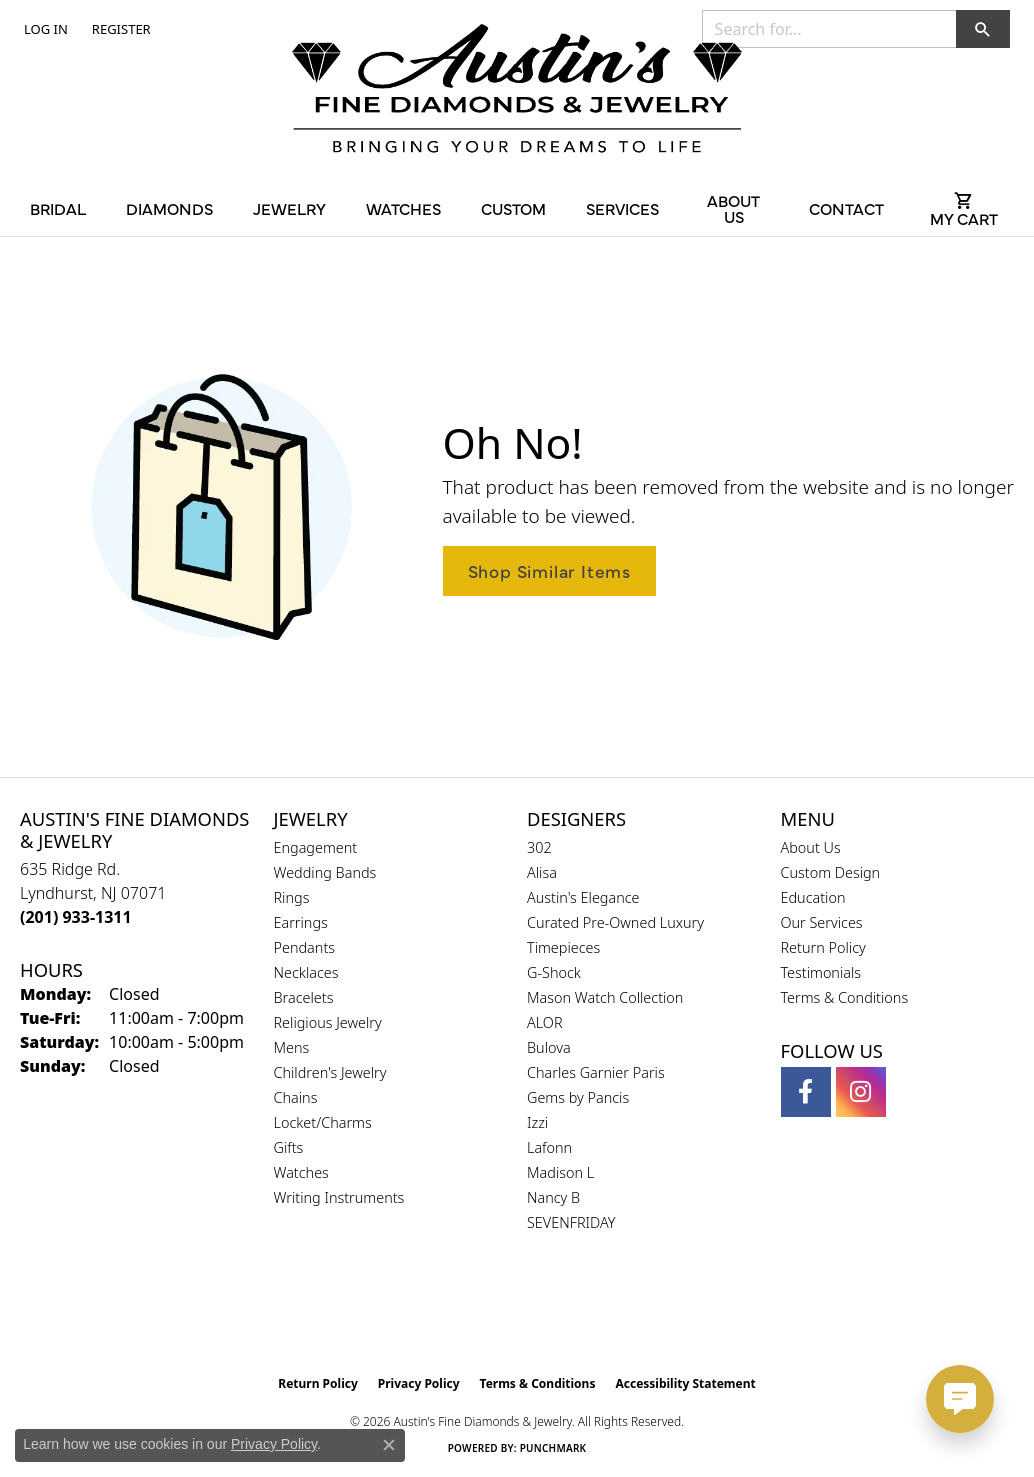 Image resolution: width=1034 pixels, height=1477 pixels. What do you see at coordinates (571, 1222) in the screenshot?
I see `SEVENFRIDAY [menuitem]` at bounding box center [571, 1222].